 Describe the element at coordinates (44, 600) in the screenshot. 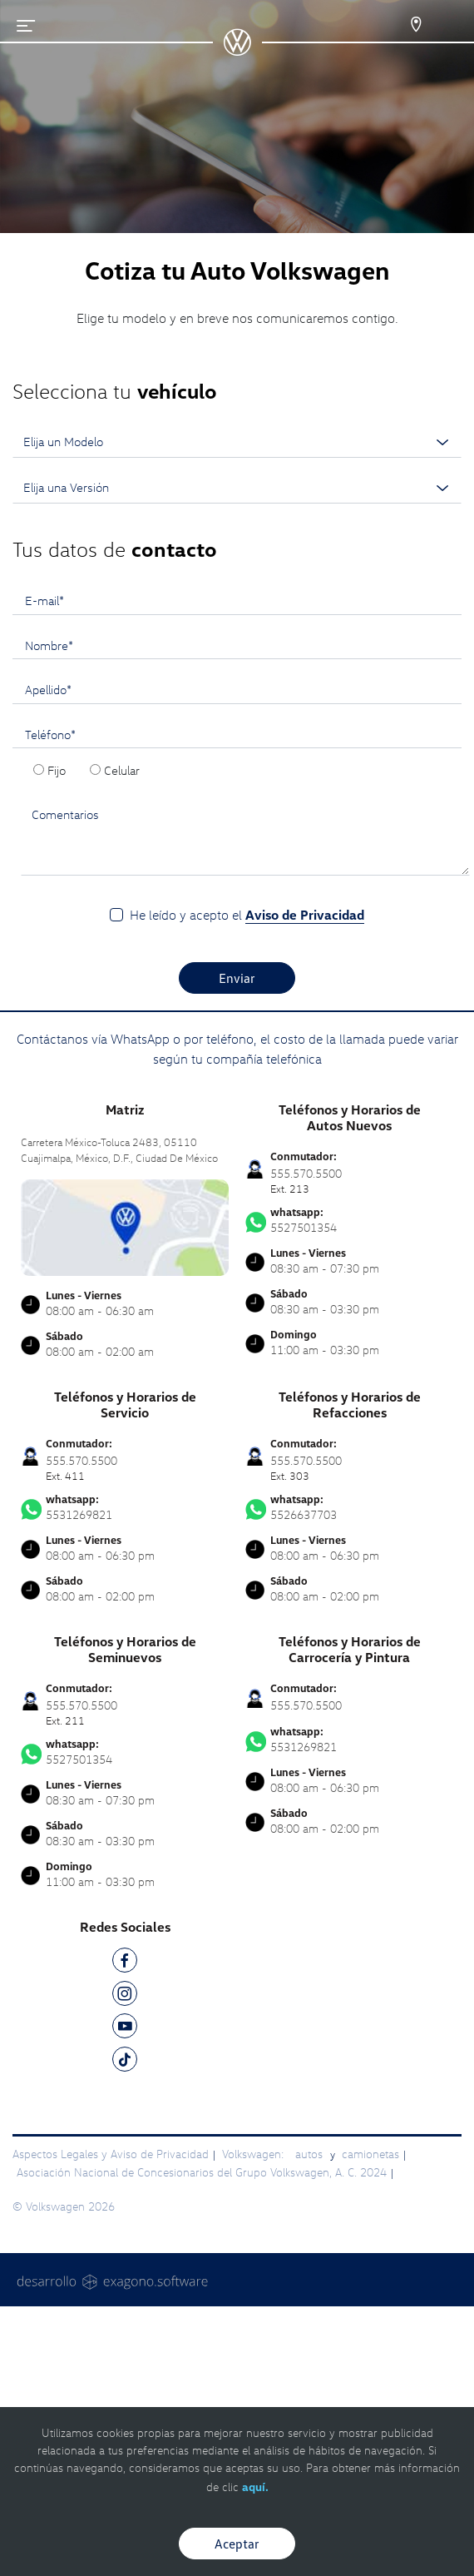

I see `E-mail*` at that location.